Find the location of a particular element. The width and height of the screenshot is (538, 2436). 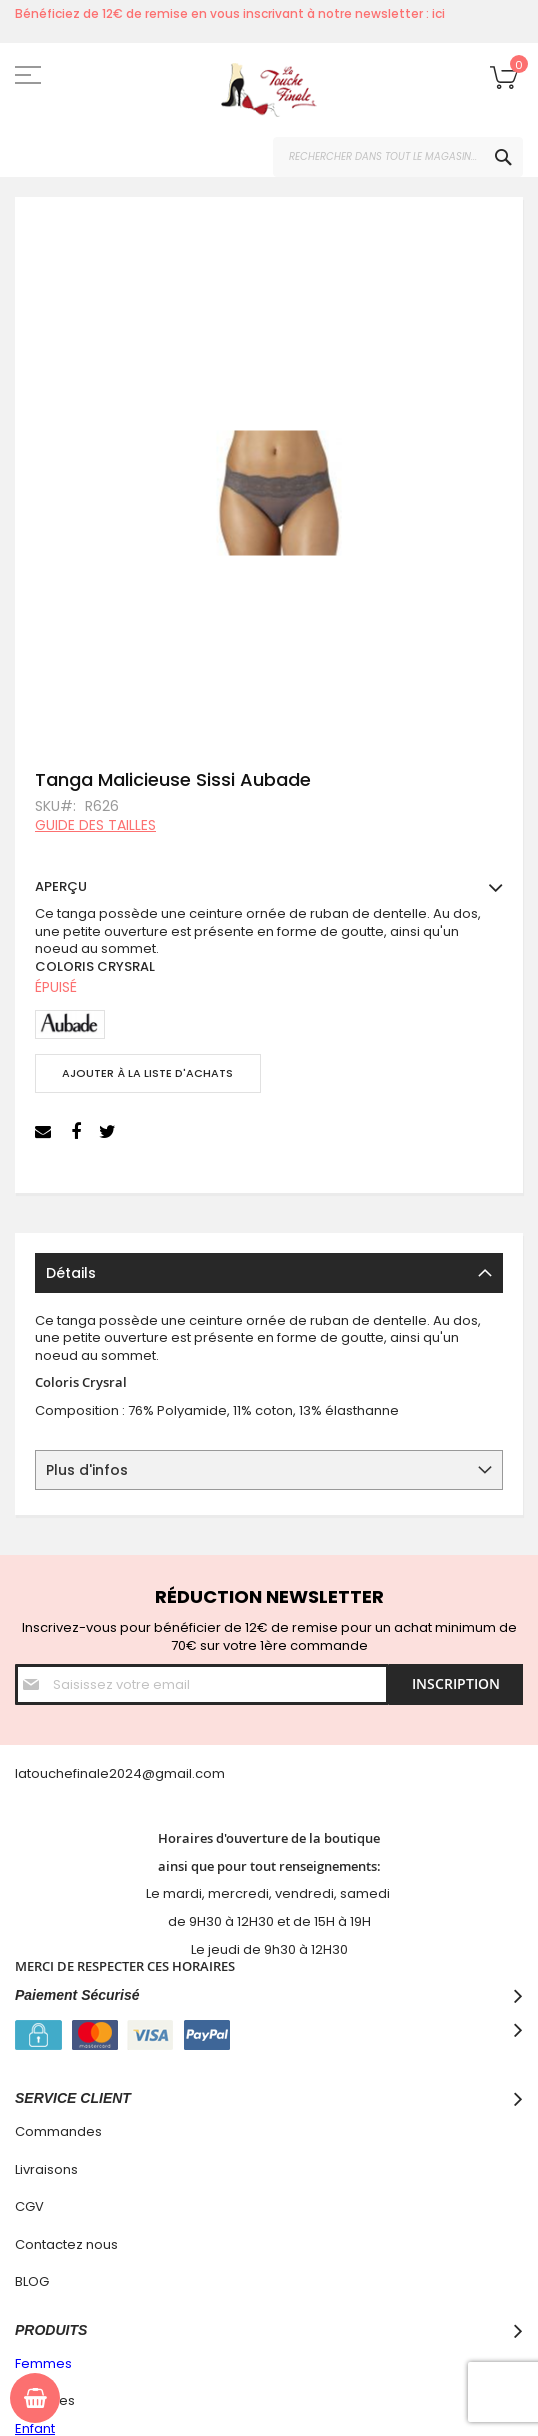

Guide des tailles is located at coordinates (95, 825).